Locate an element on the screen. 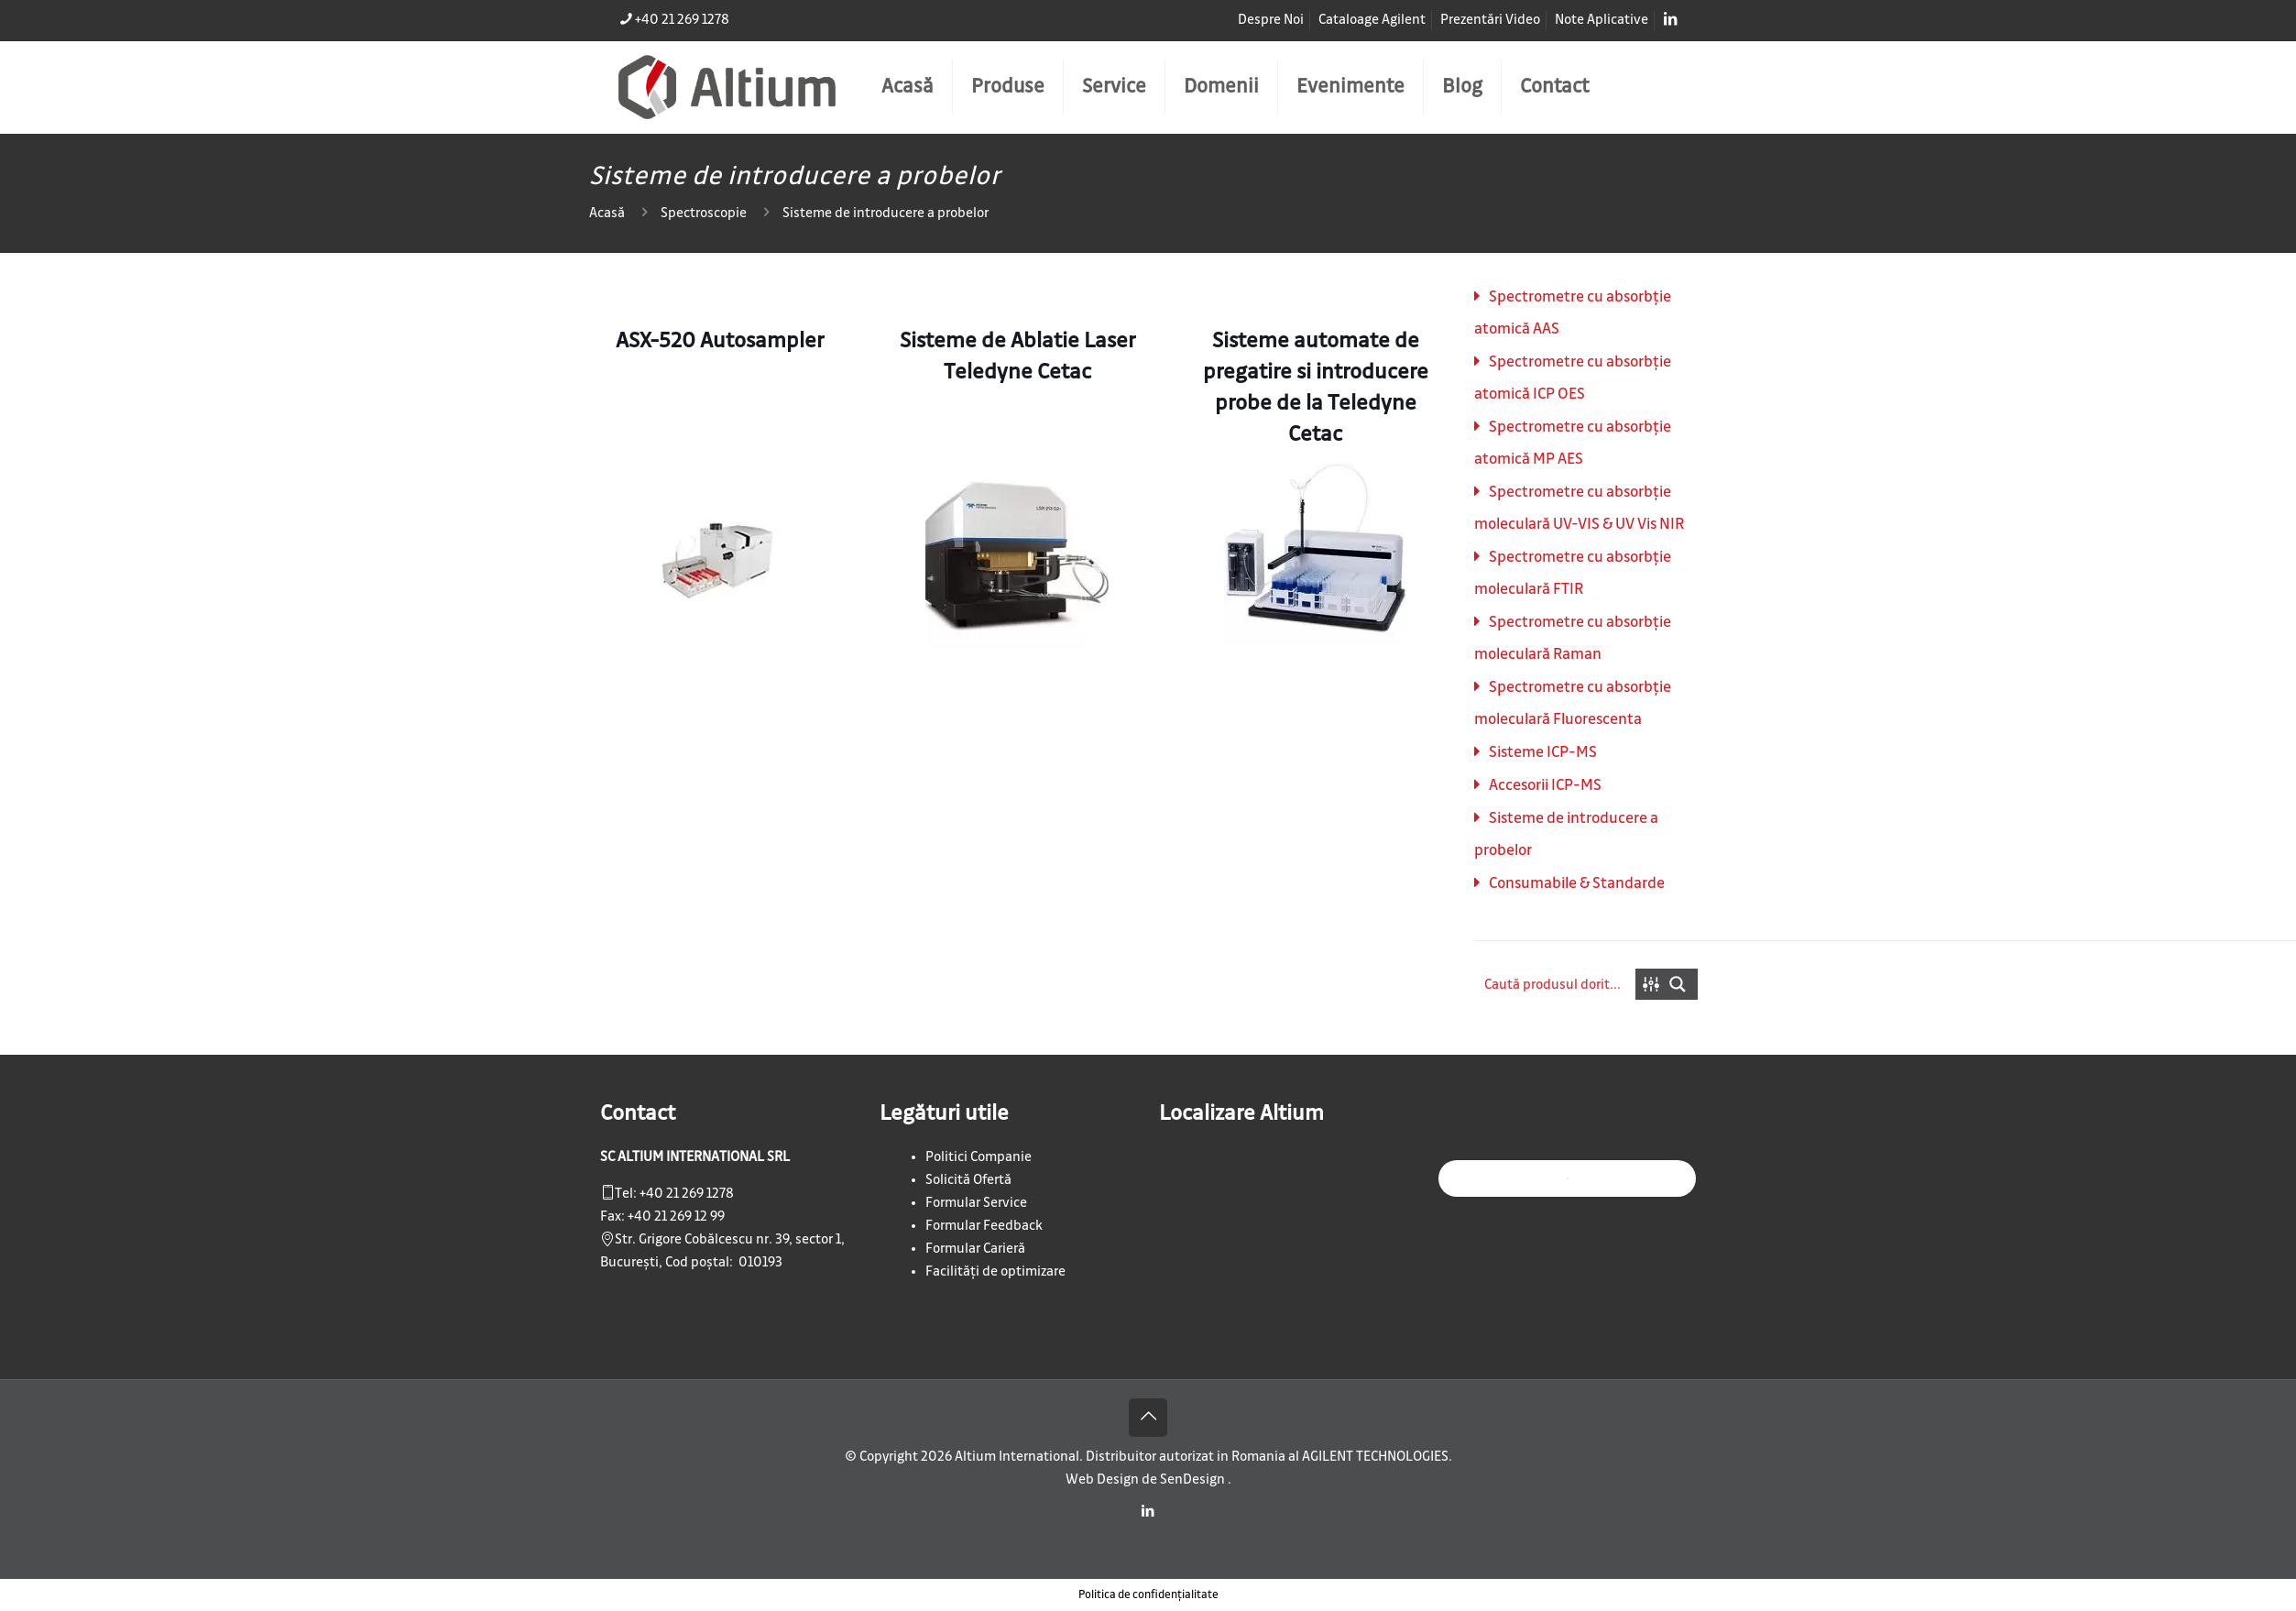  [Search magnifier button] is located at coordinates (1682, 984).